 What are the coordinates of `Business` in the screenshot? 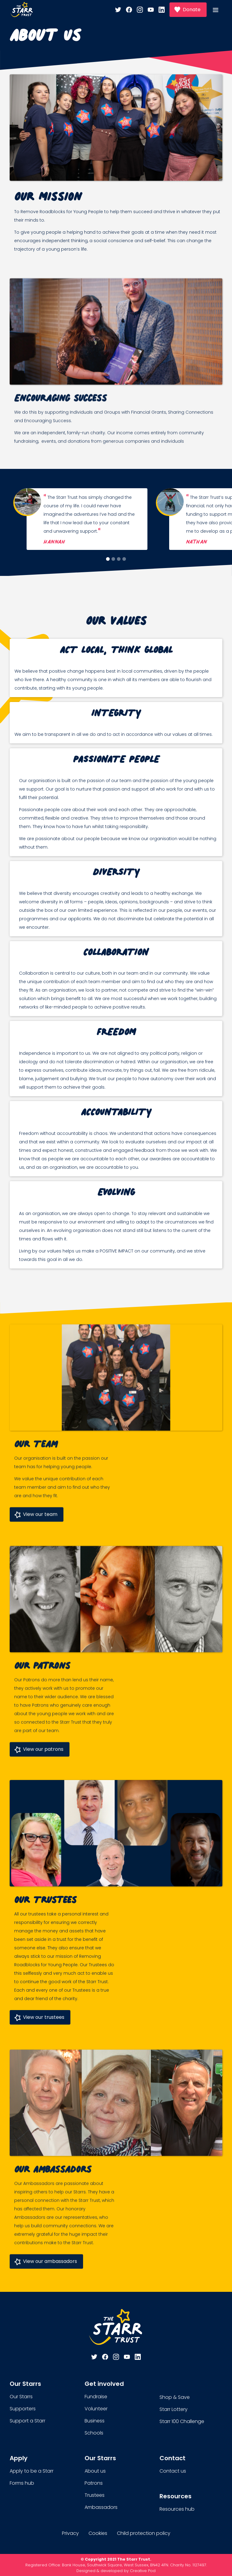 It's located at (95, 2420).